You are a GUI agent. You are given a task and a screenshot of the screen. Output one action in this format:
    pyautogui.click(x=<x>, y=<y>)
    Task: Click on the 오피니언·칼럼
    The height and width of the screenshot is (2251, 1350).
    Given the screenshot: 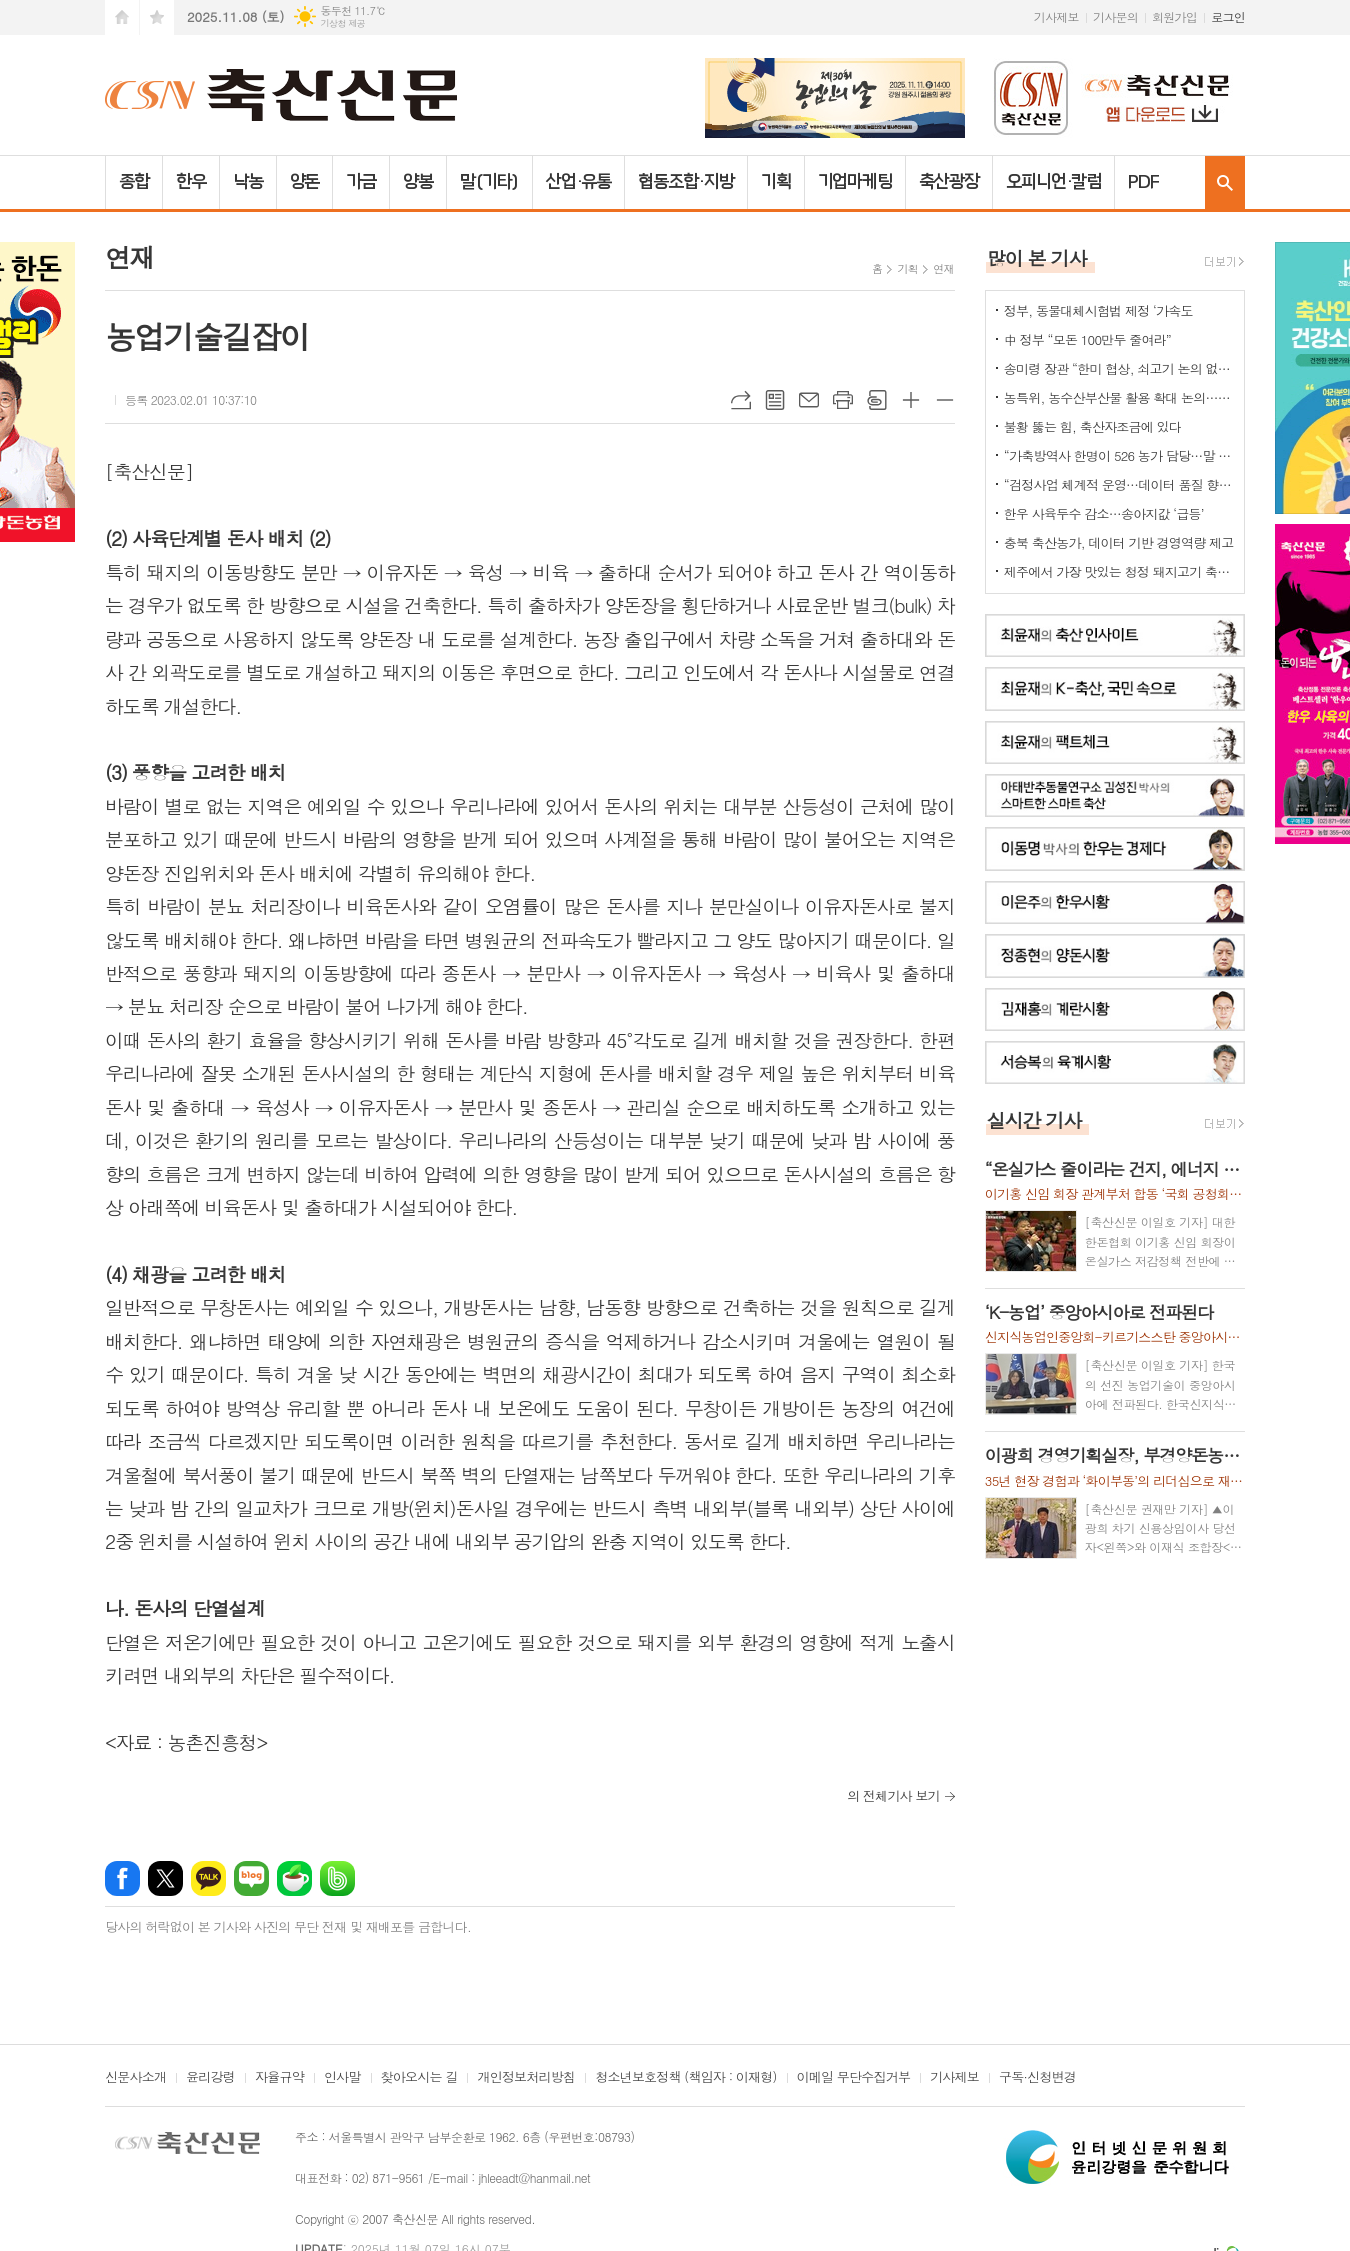 What is the action you would take?
    pyautogui.click(x=1053, y=182)
    